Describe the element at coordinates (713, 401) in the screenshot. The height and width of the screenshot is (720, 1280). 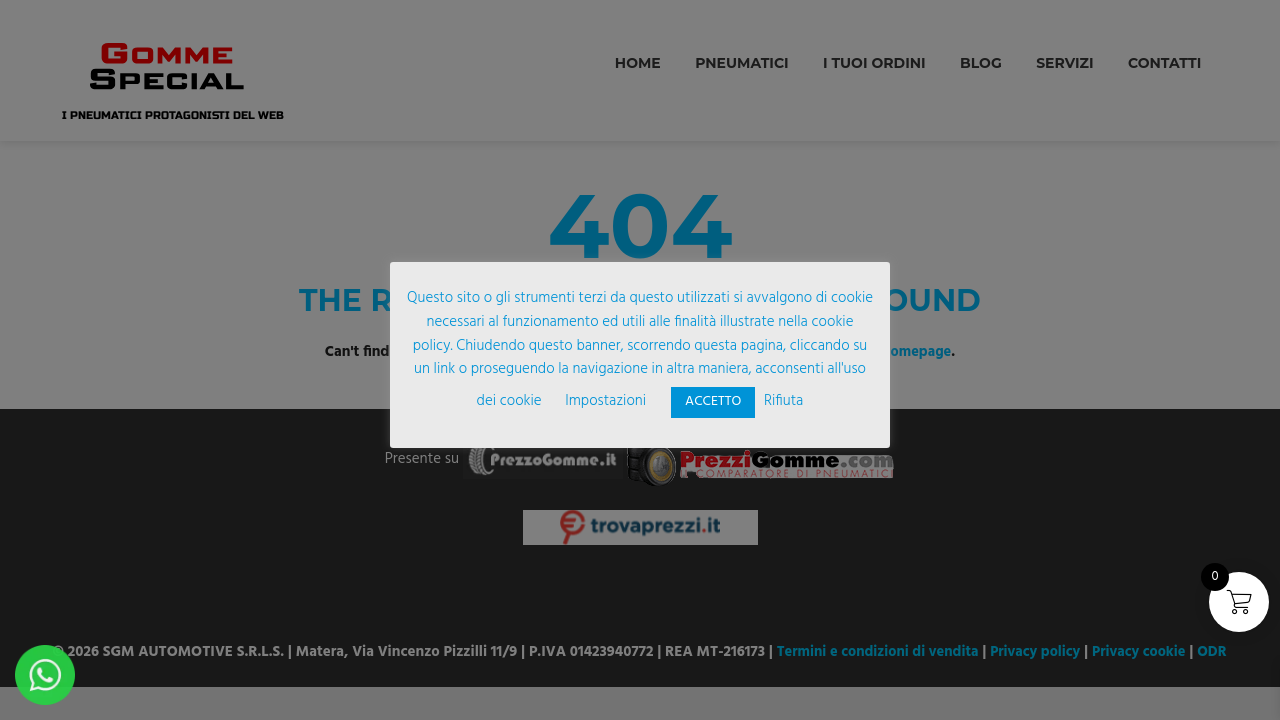
I see `ACCETTO [button]` at that location.